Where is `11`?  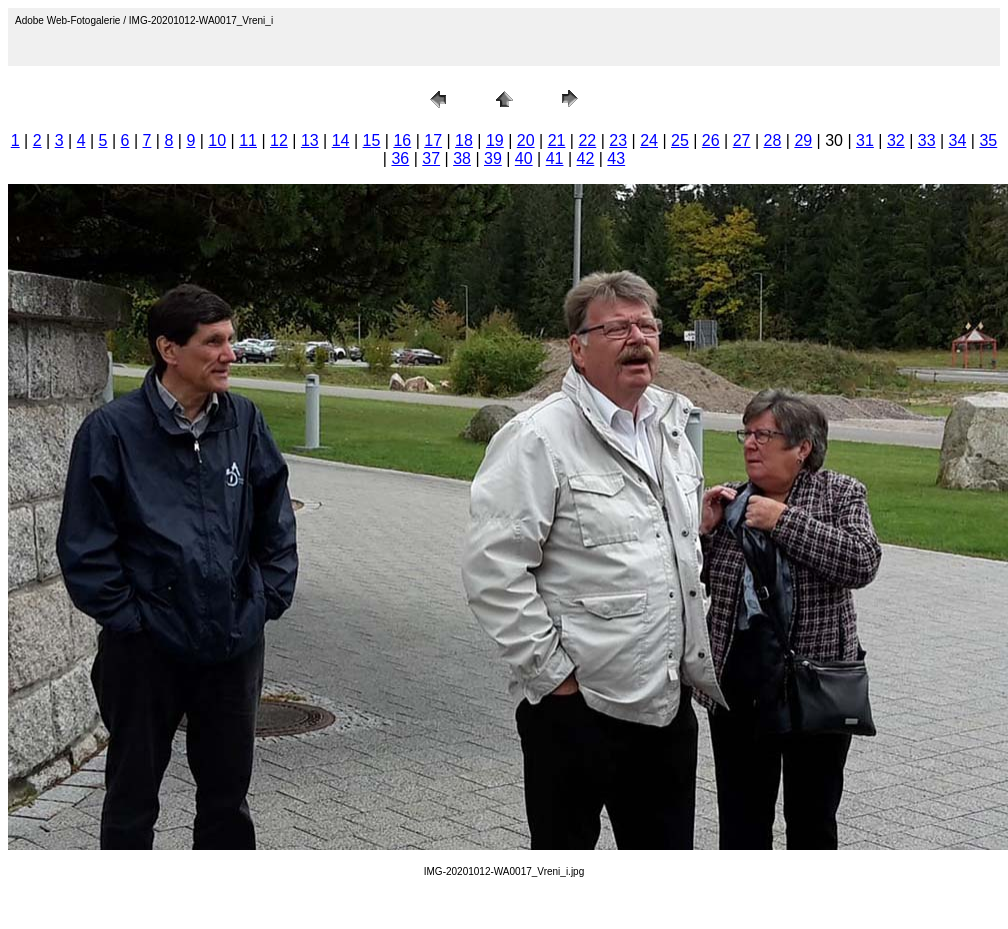 11 is located at coordinates (248, 140).